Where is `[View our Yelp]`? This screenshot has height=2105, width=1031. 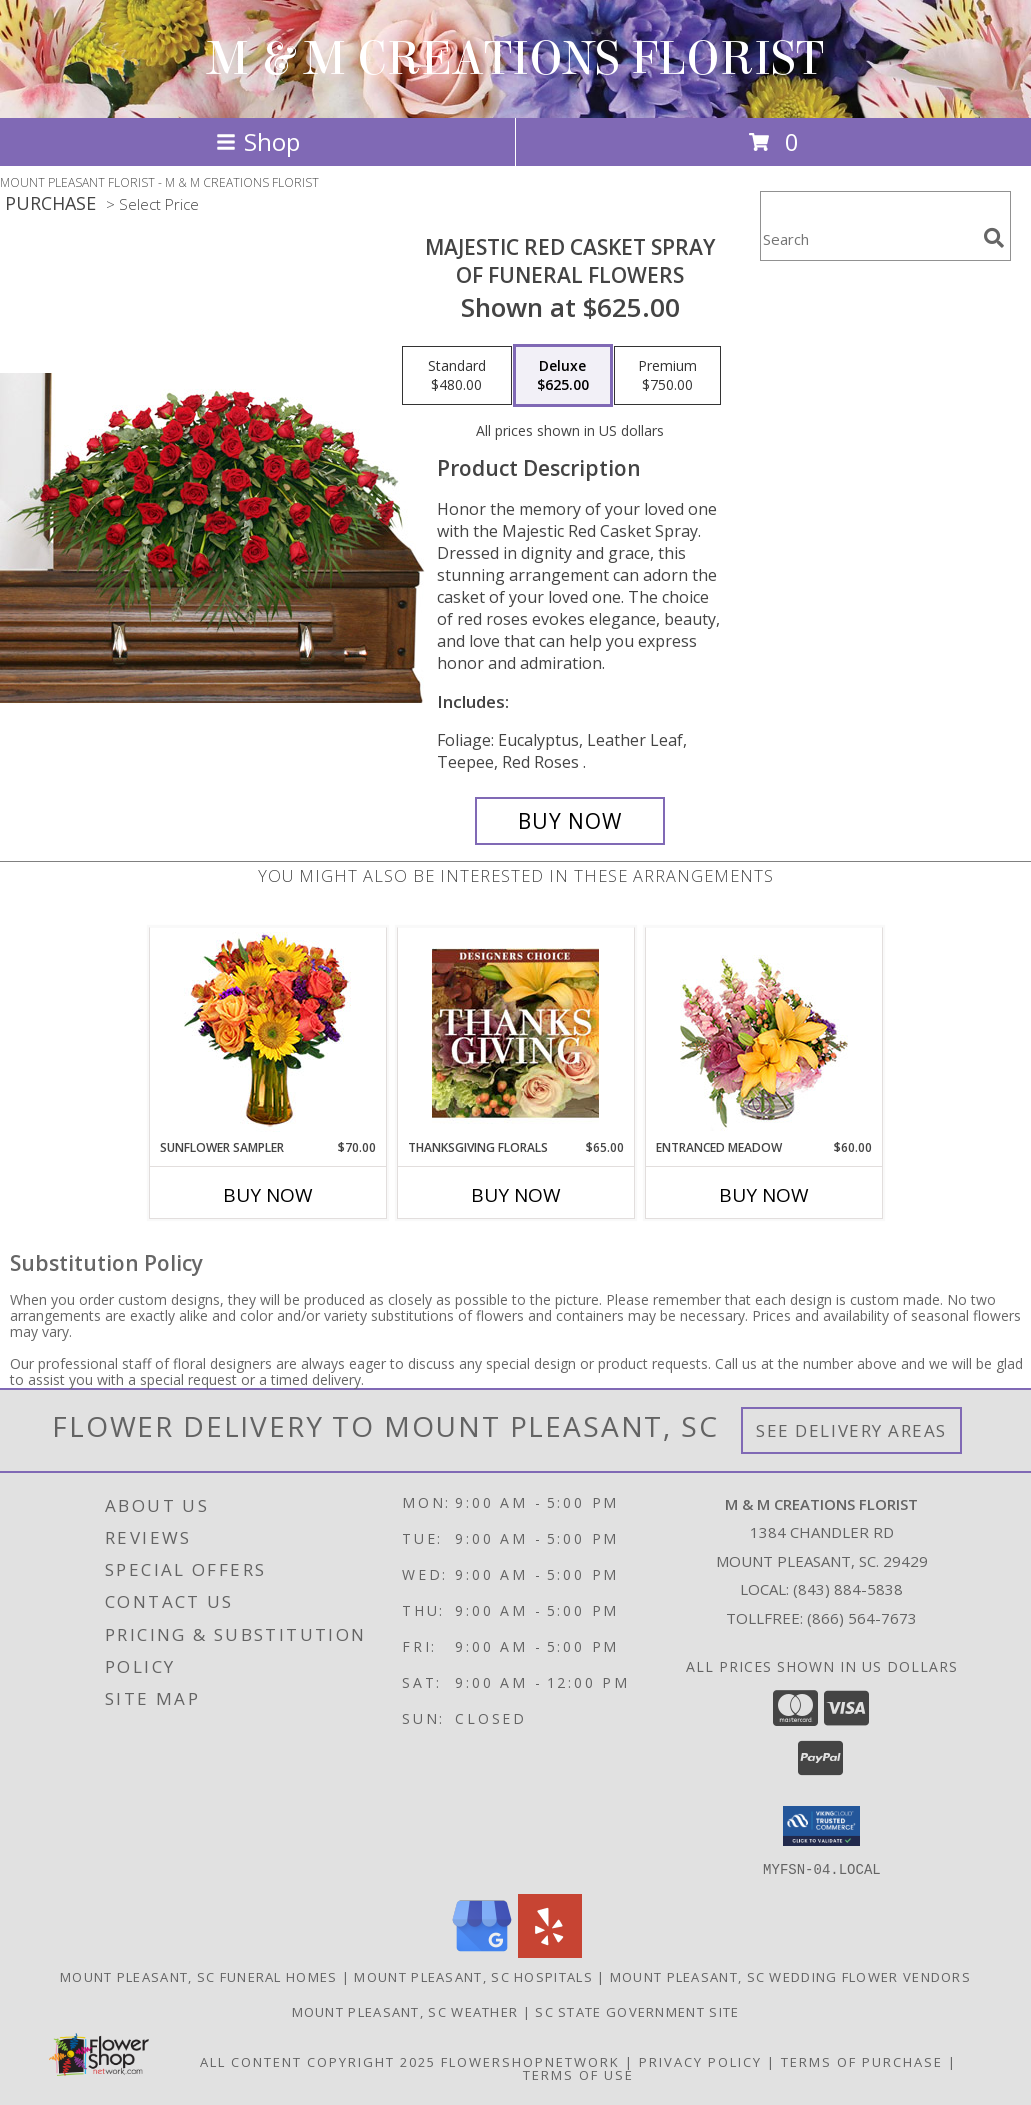 [View our Yelp] is located at coordinates (550, 1951).